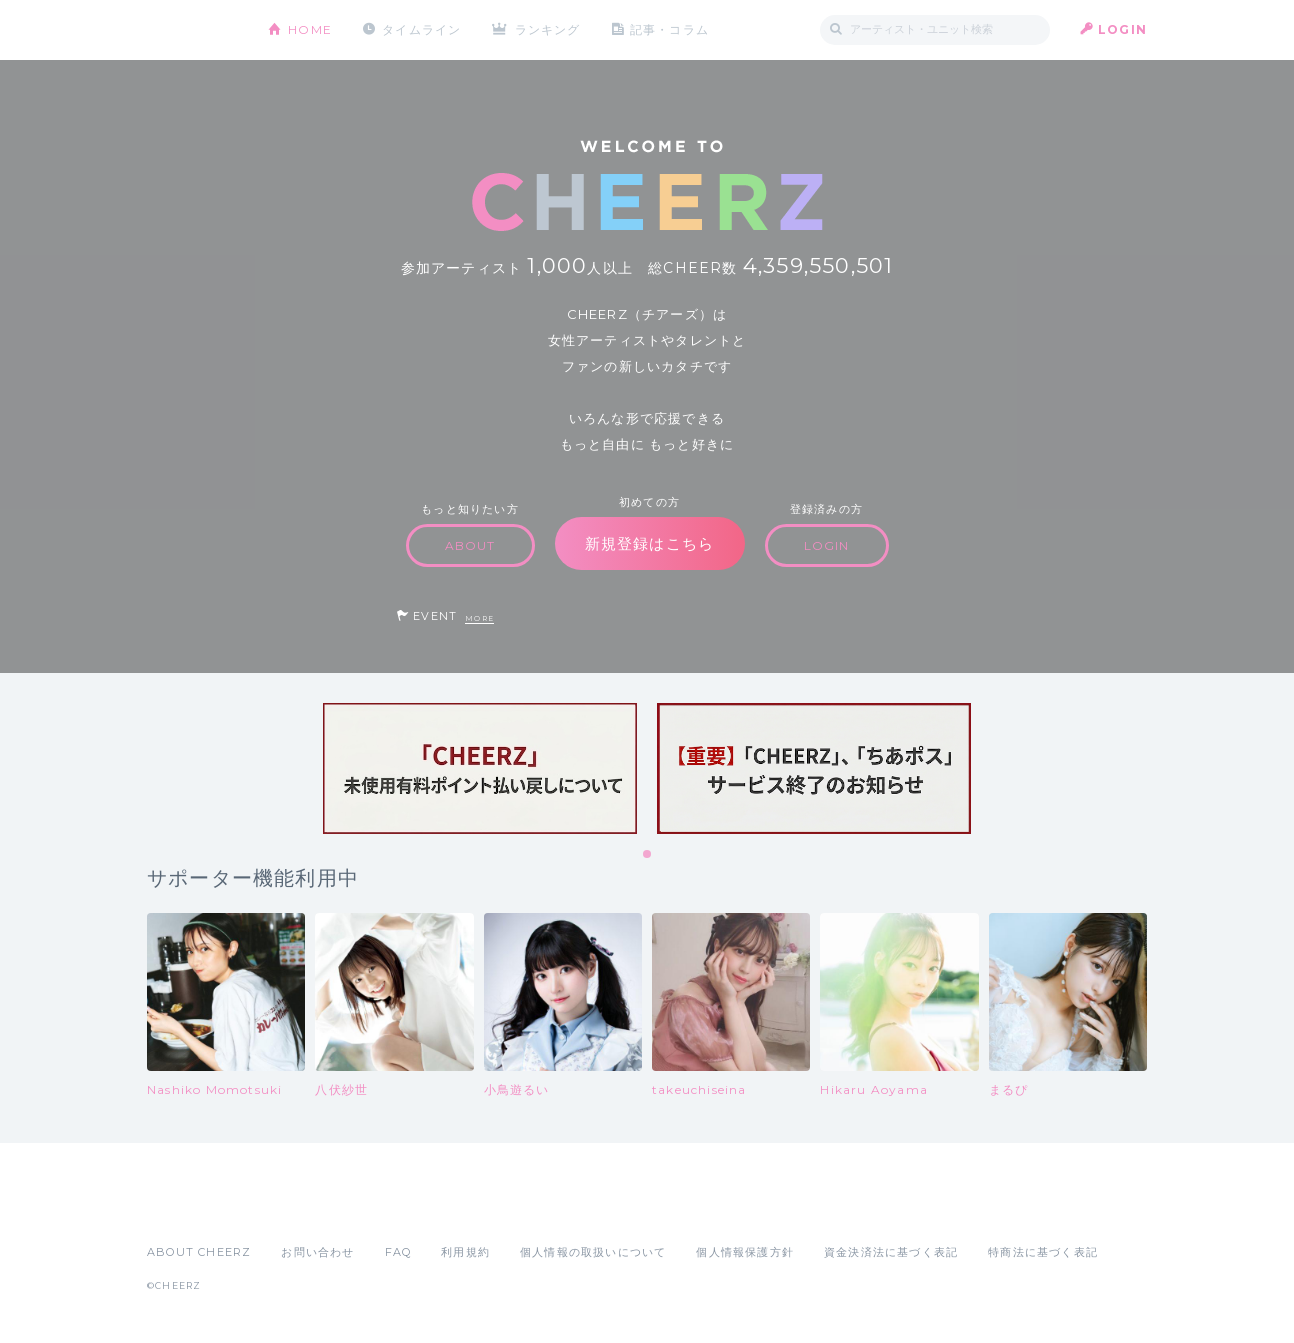  What do you see at coordinates (193, 1208) in the screenshot?
I see `App Store` at bounding box center [193, 1208].